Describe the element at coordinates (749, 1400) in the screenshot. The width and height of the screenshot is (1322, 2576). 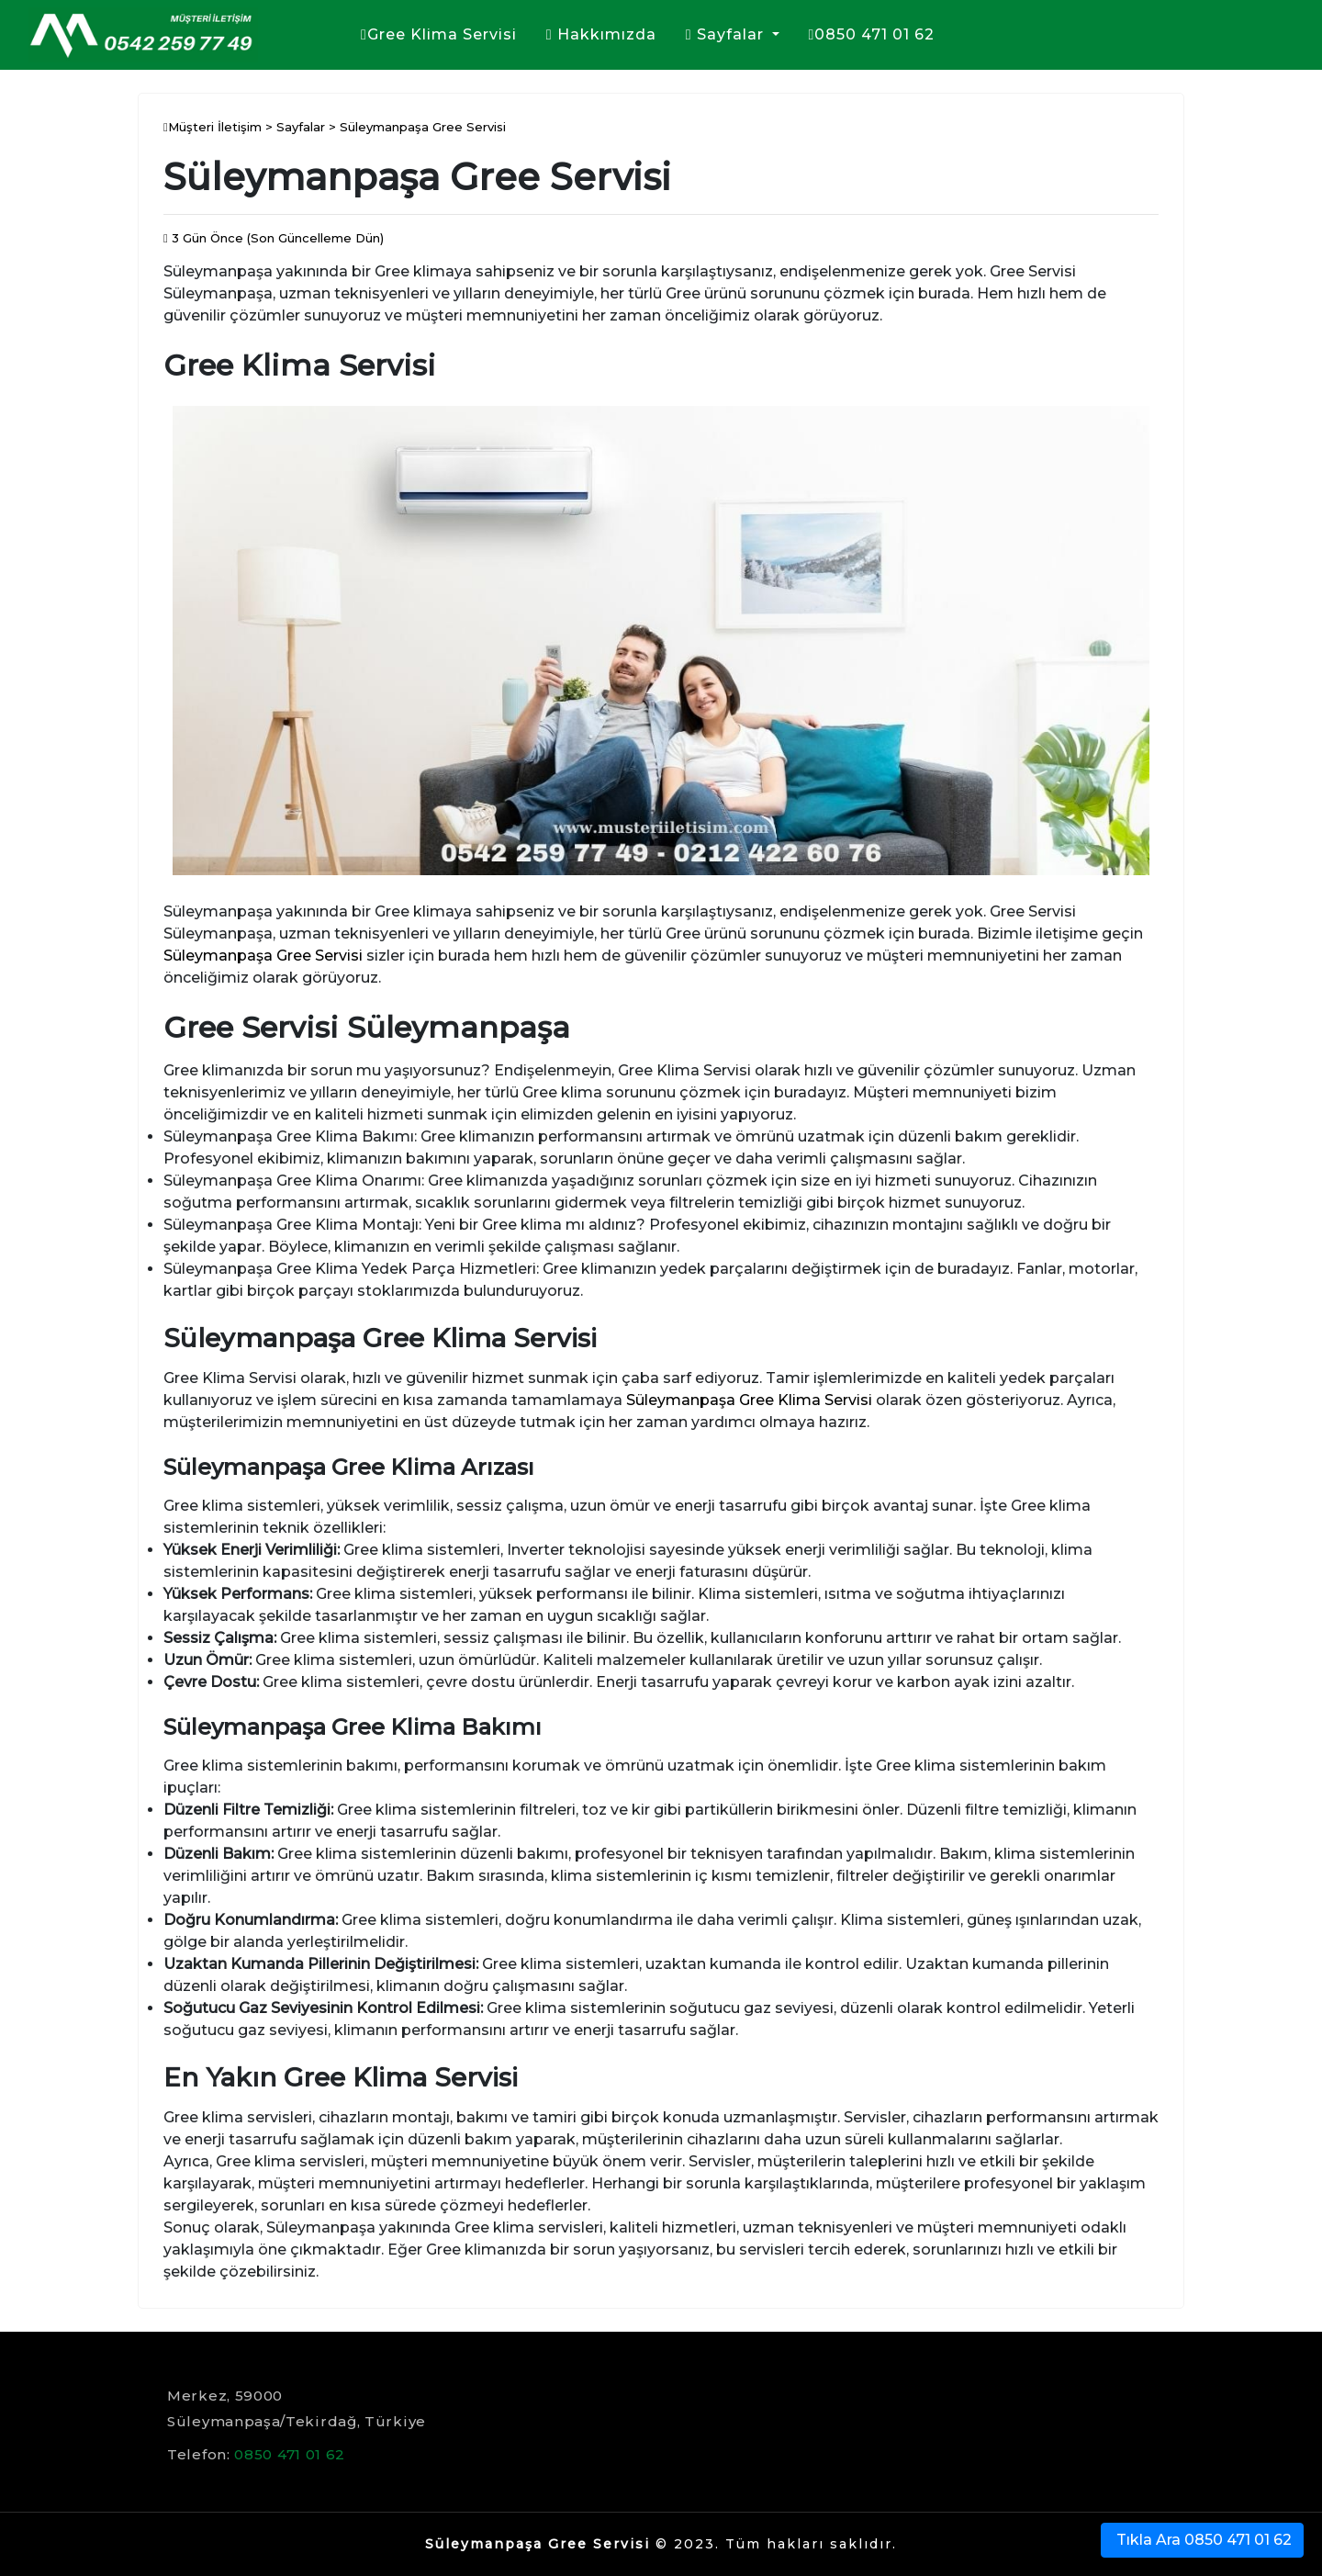
I see `Süleymanpaşa Gree Klima Servisi` at that location.